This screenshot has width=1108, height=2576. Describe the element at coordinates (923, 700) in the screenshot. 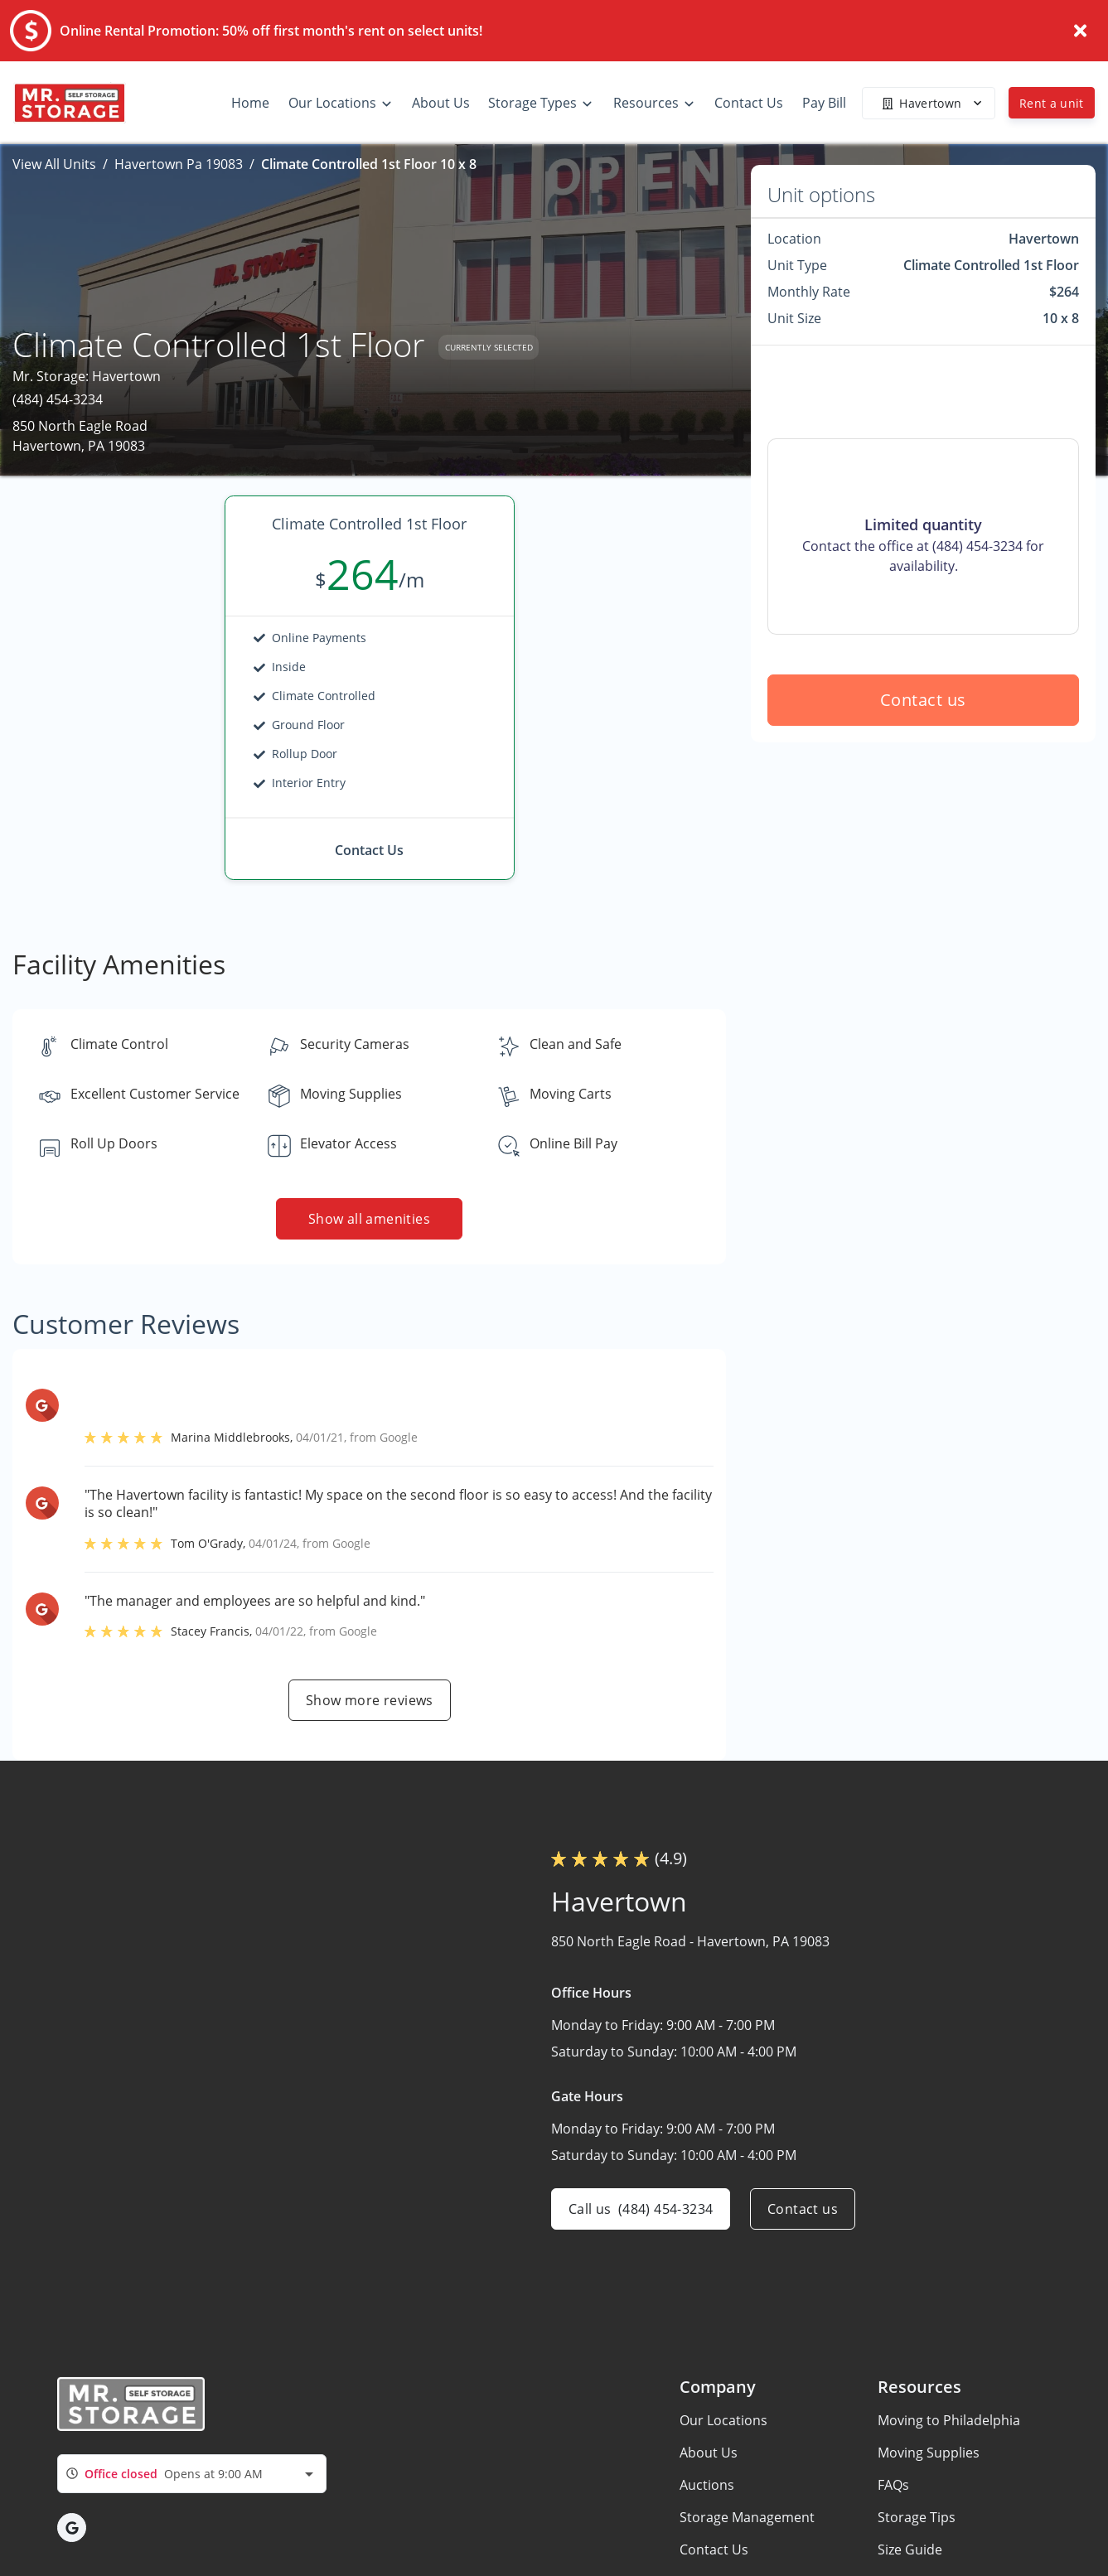

I see `Contact us` at that location.